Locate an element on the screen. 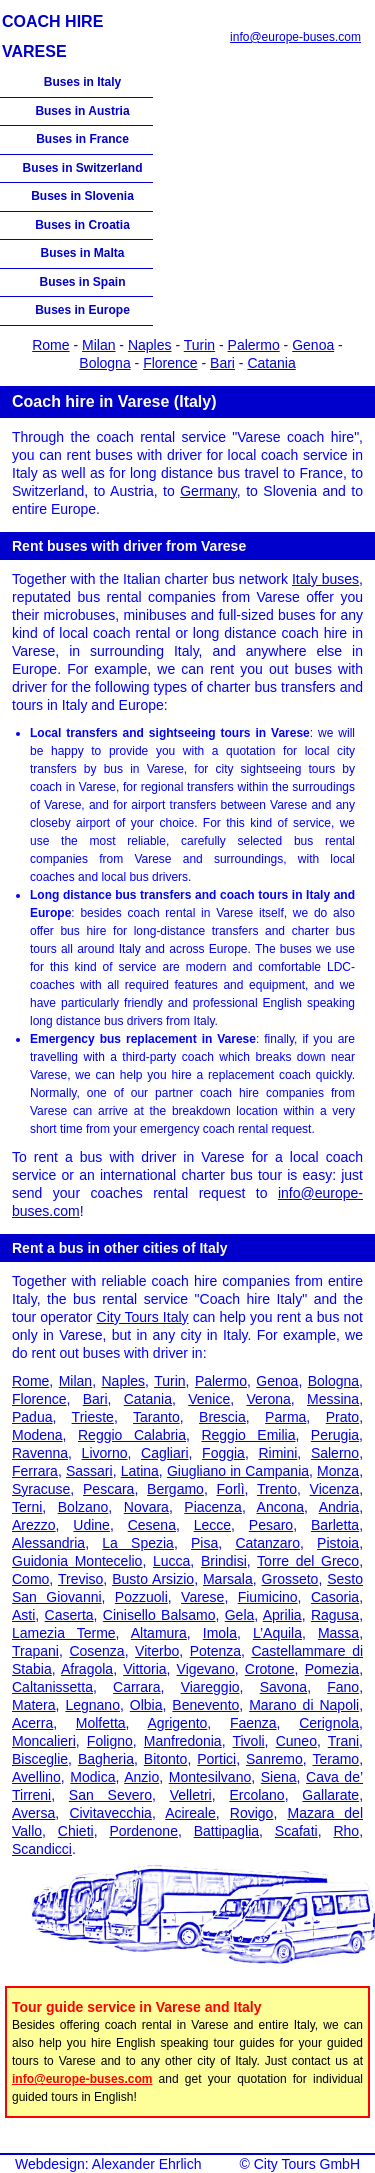  Fano is located at coordinates (343, 1687).